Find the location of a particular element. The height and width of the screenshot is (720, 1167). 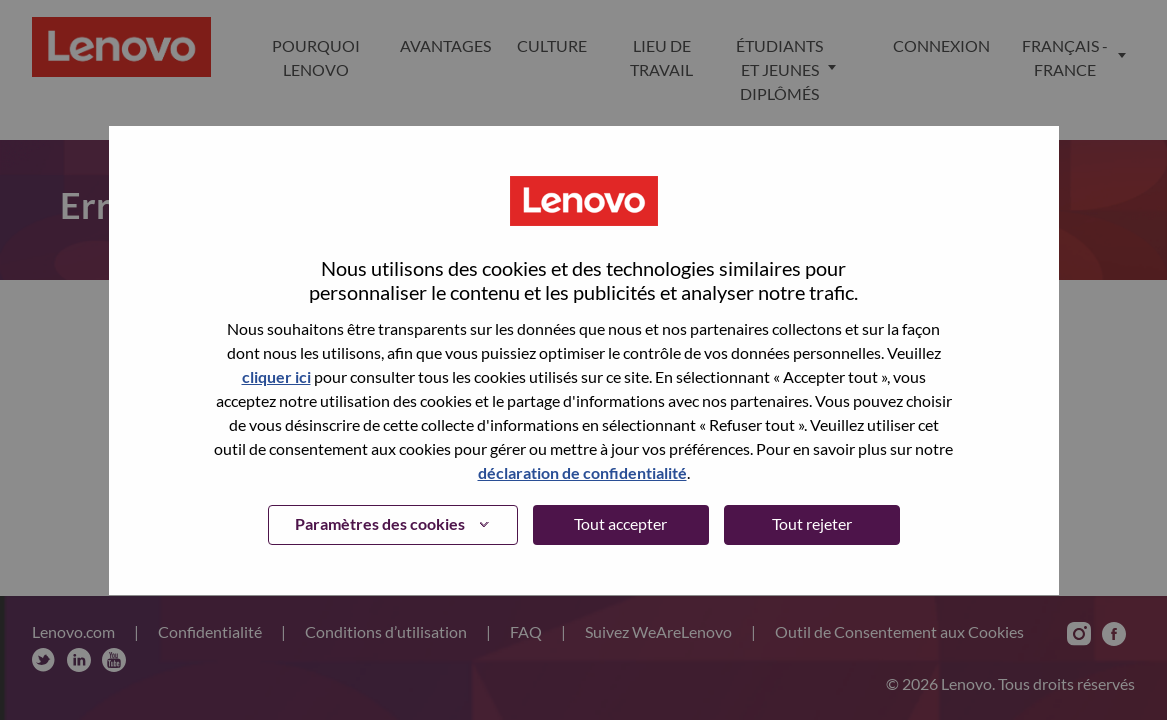

Paramètres des cookies [button] is located at coordinates (380, 523).